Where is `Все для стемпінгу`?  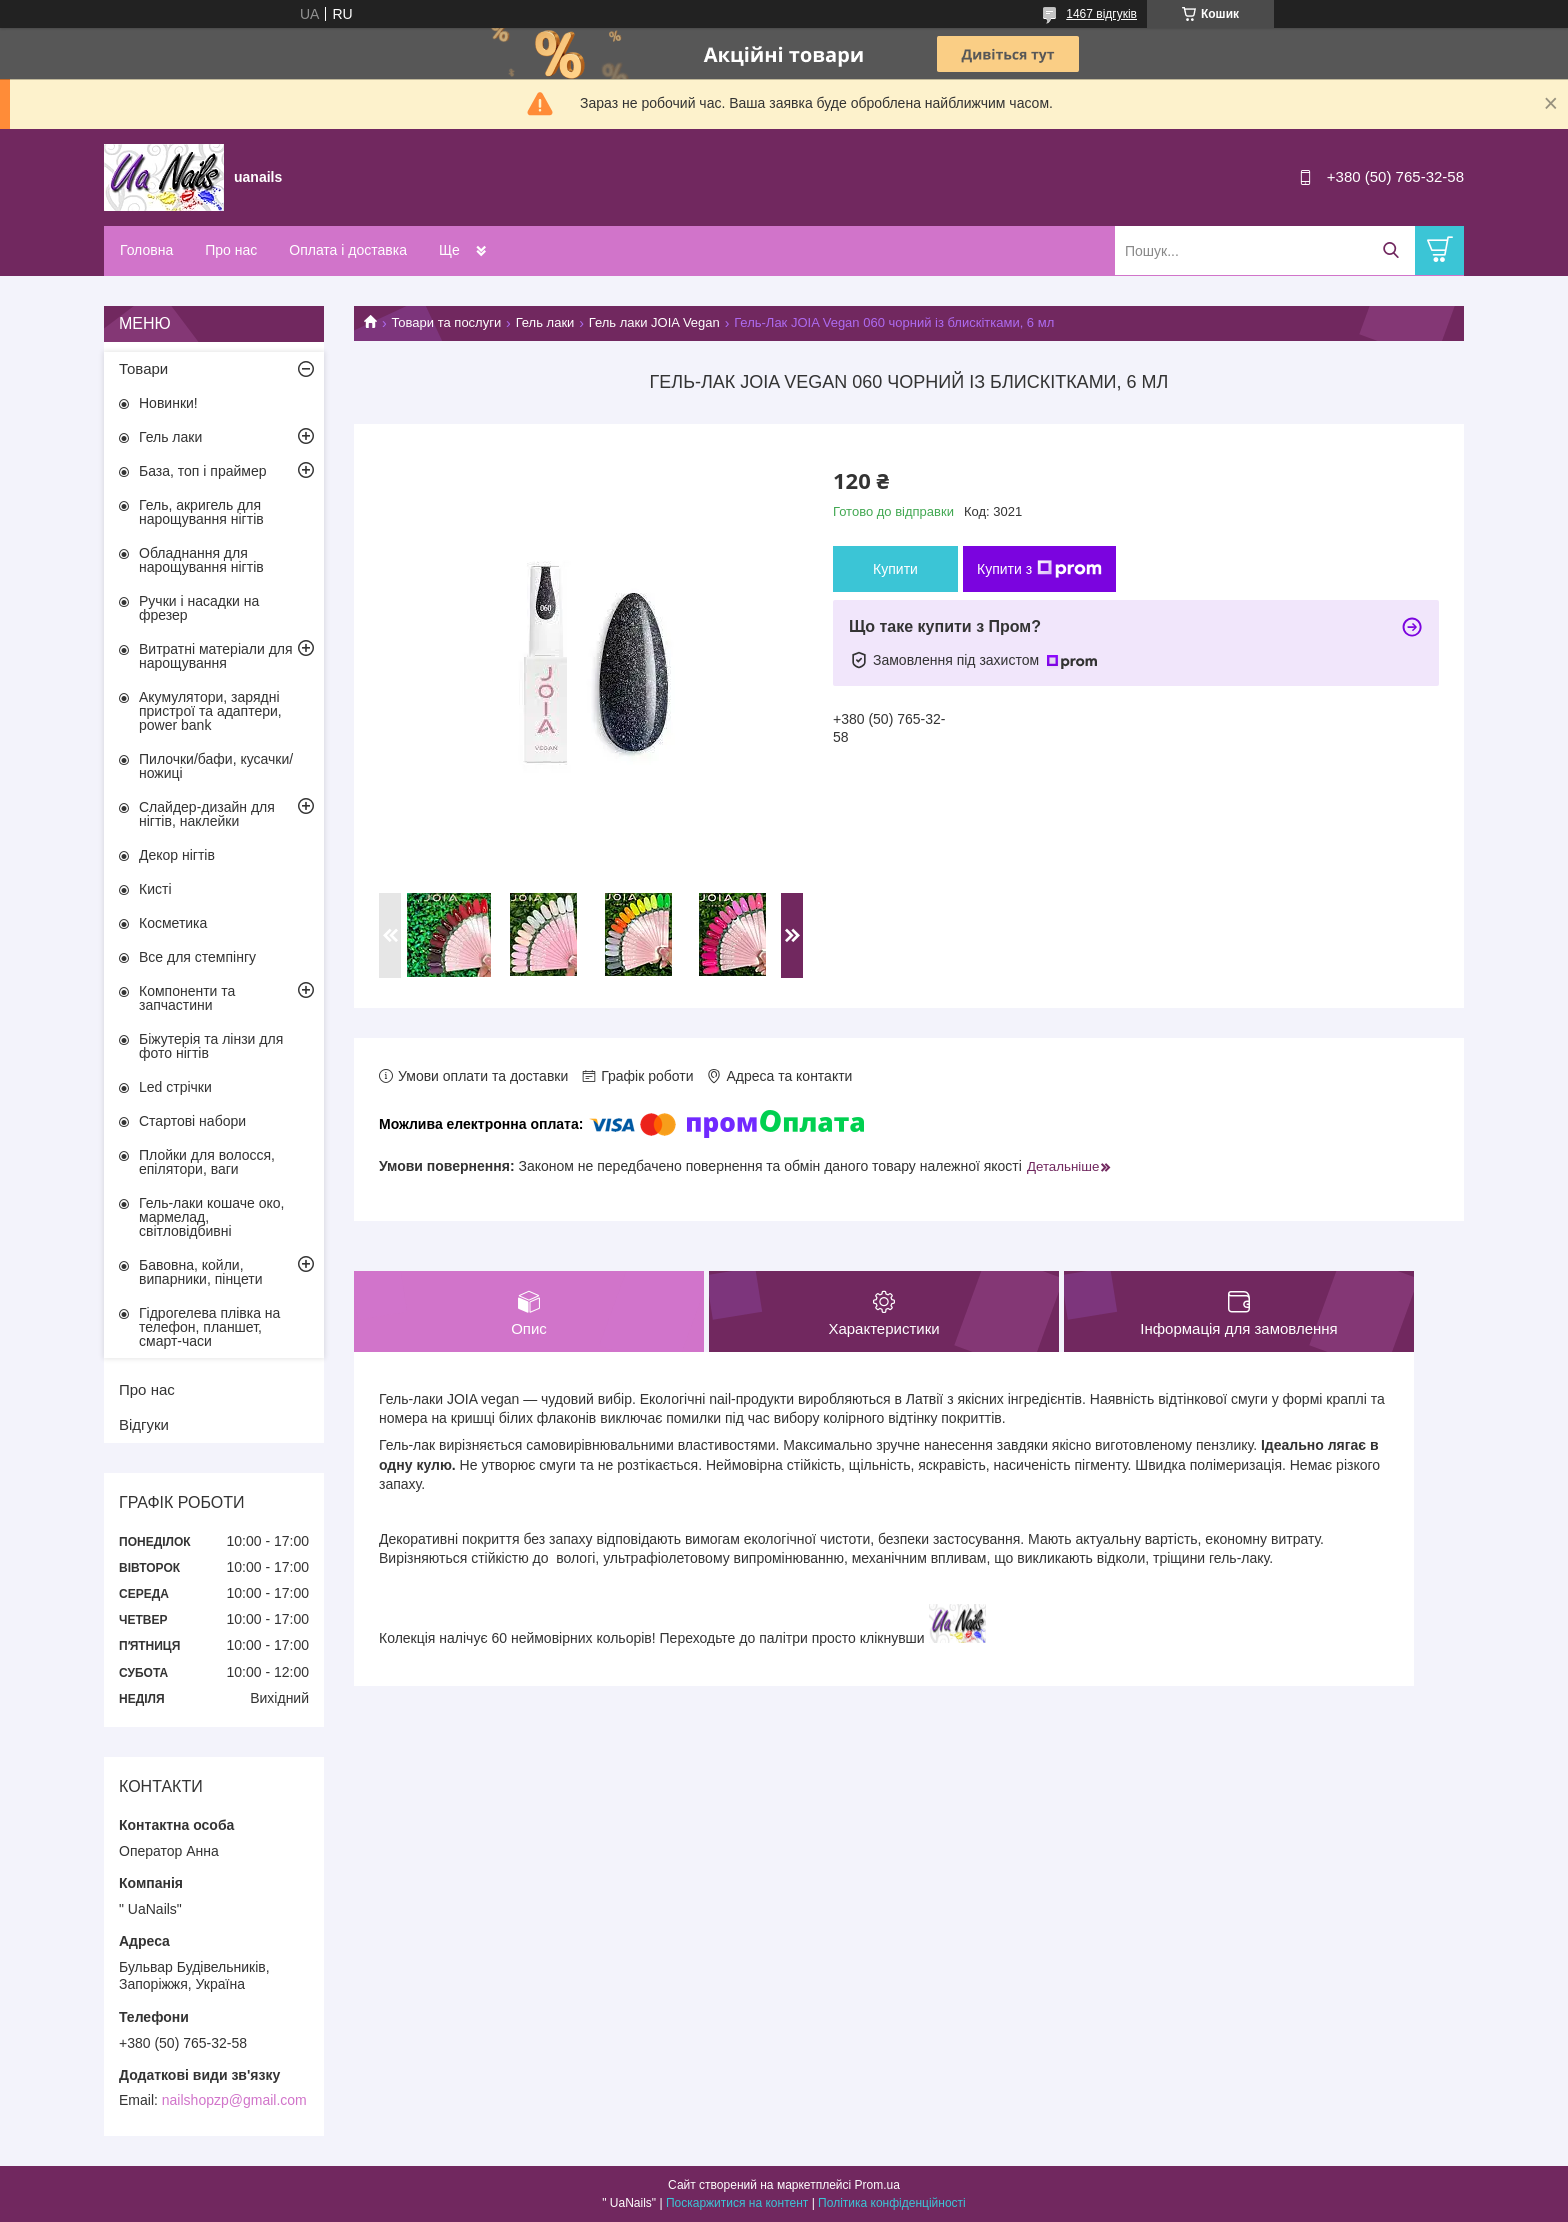
Все для стемпінгу is located at coordinates (197, 957).